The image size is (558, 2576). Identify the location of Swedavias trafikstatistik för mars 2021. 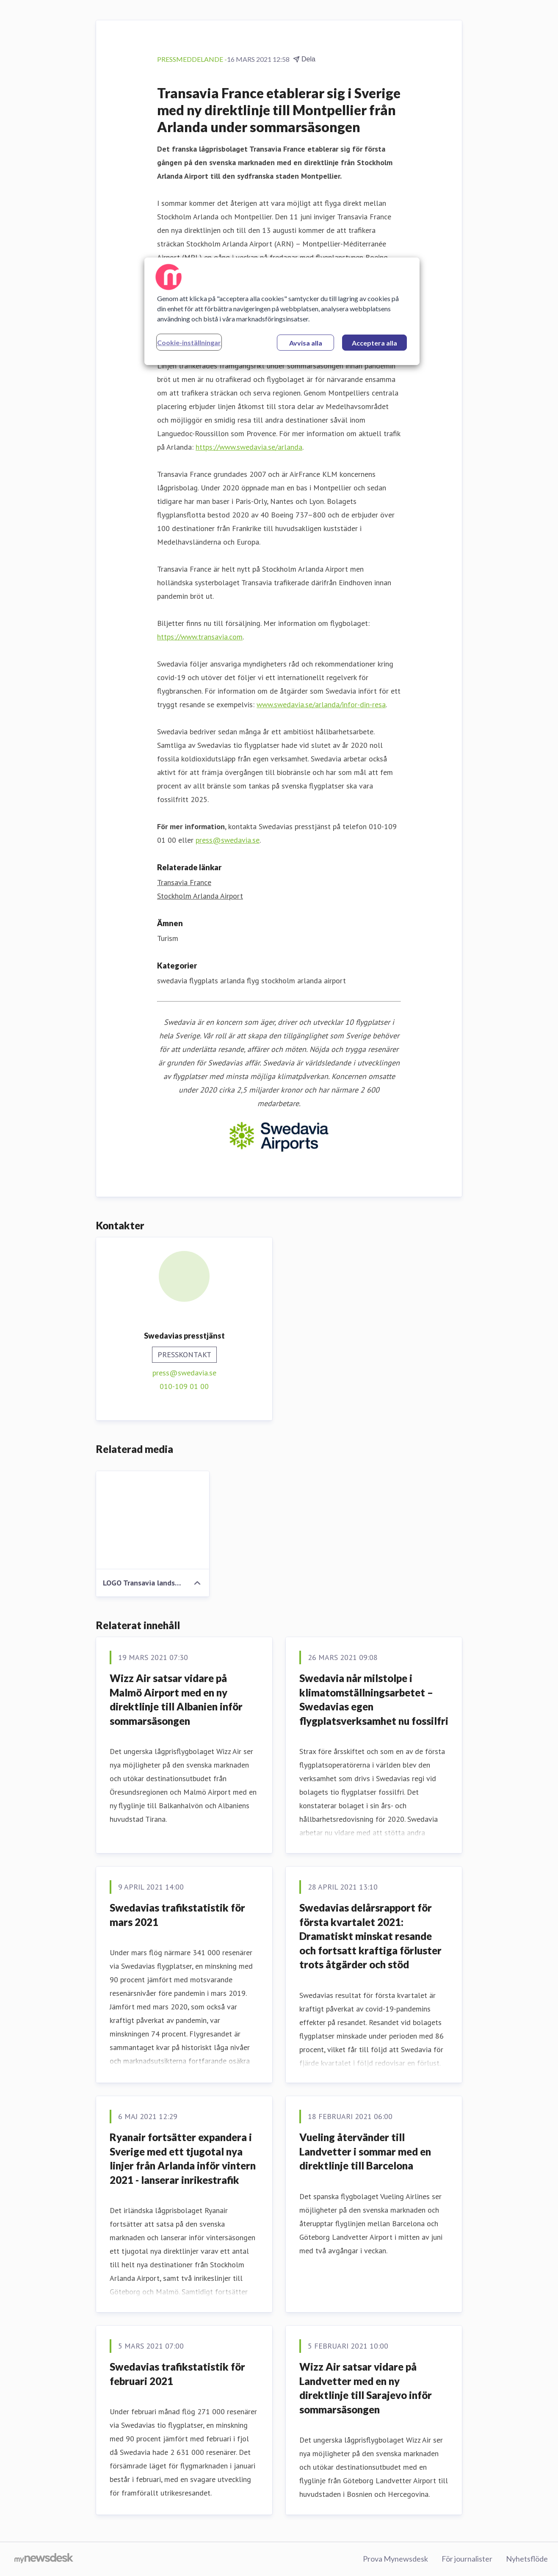
(177, 1914).